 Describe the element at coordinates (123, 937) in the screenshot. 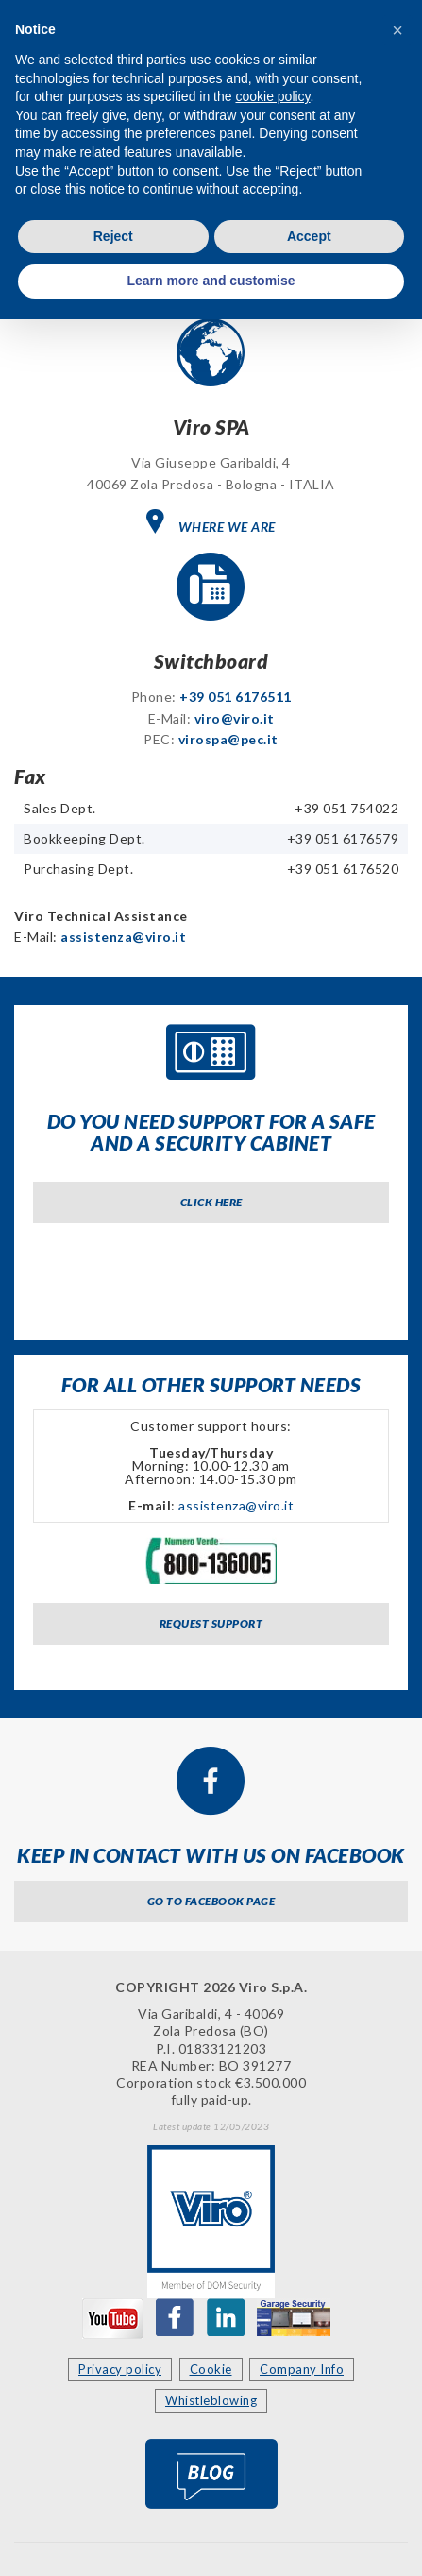

I see `assistenza@viro.it` at that location.